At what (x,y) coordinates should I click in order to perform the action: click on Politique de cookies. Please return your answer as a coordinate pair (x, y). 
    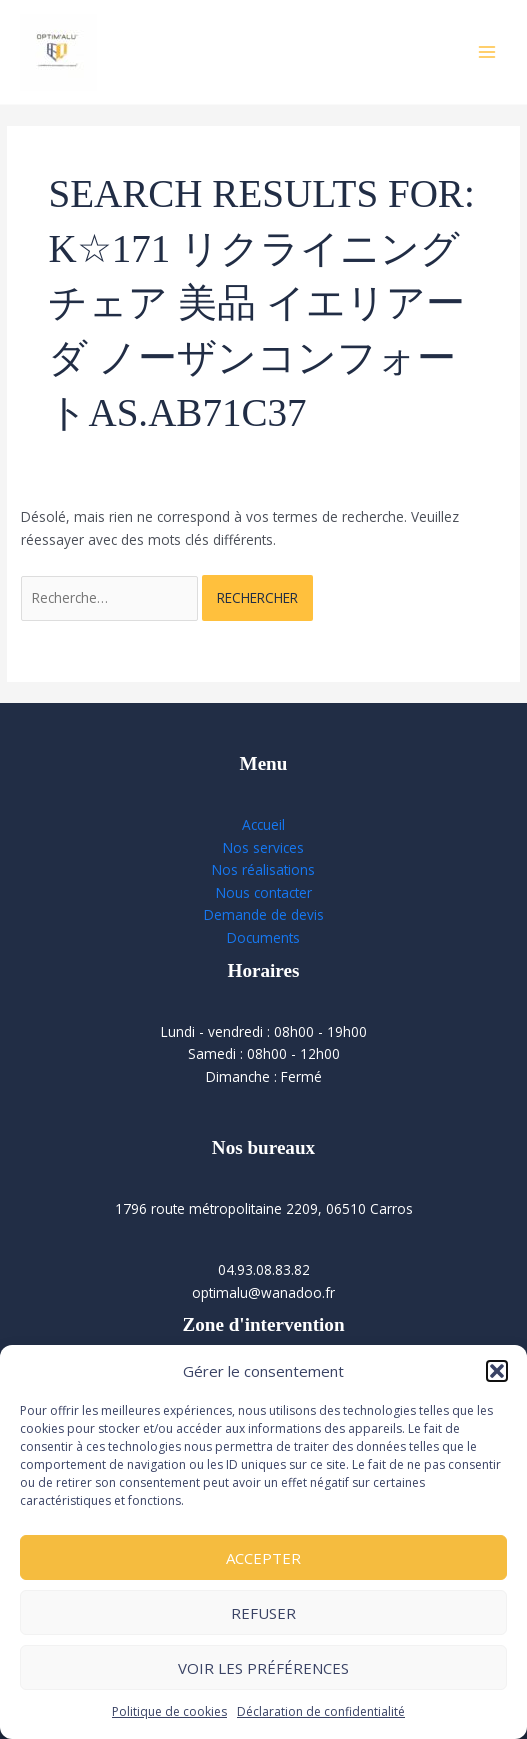
    Looking at the image, I should click on (169, 1711).